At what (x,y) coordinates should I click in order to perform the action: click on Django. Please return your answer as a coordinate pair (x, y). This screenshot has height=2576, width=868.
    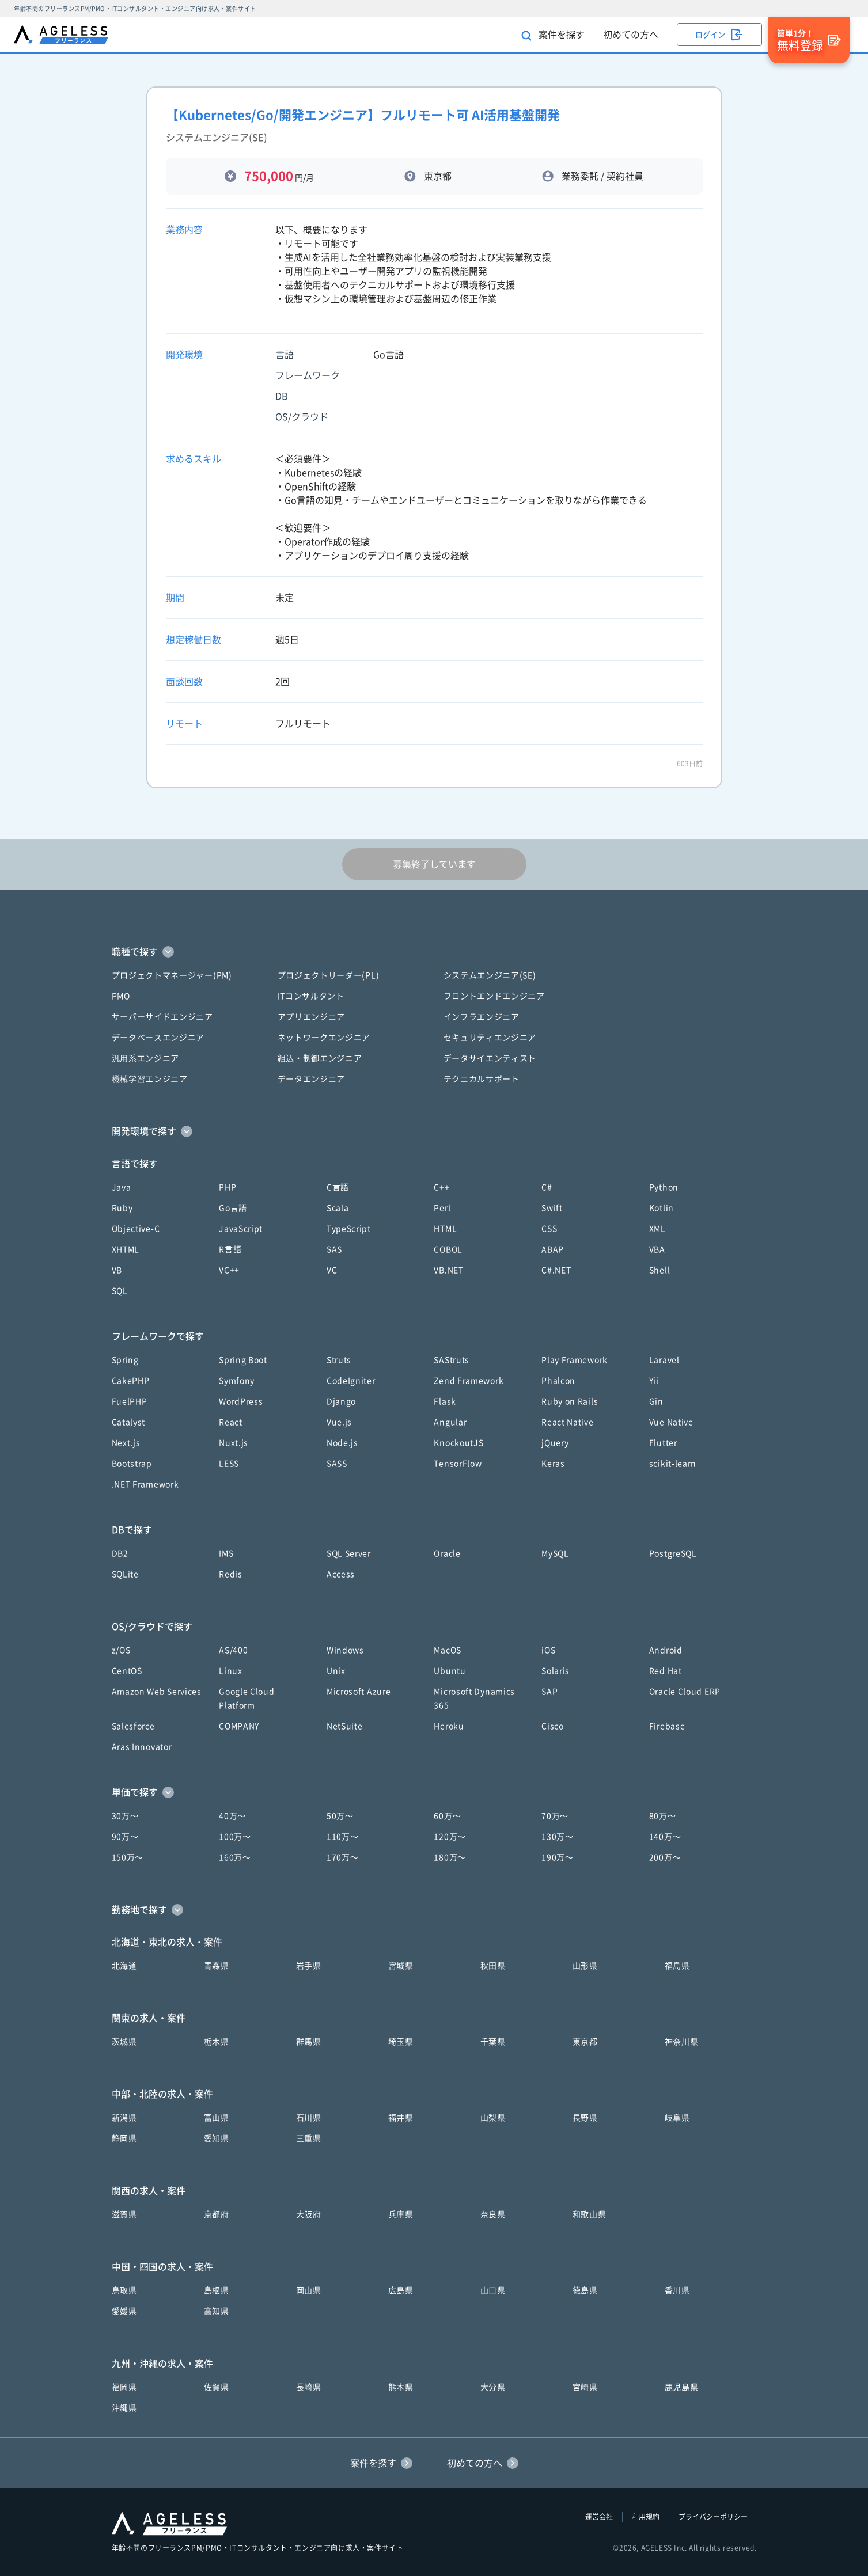
    Looking at the image, I should click on (341, 1401).